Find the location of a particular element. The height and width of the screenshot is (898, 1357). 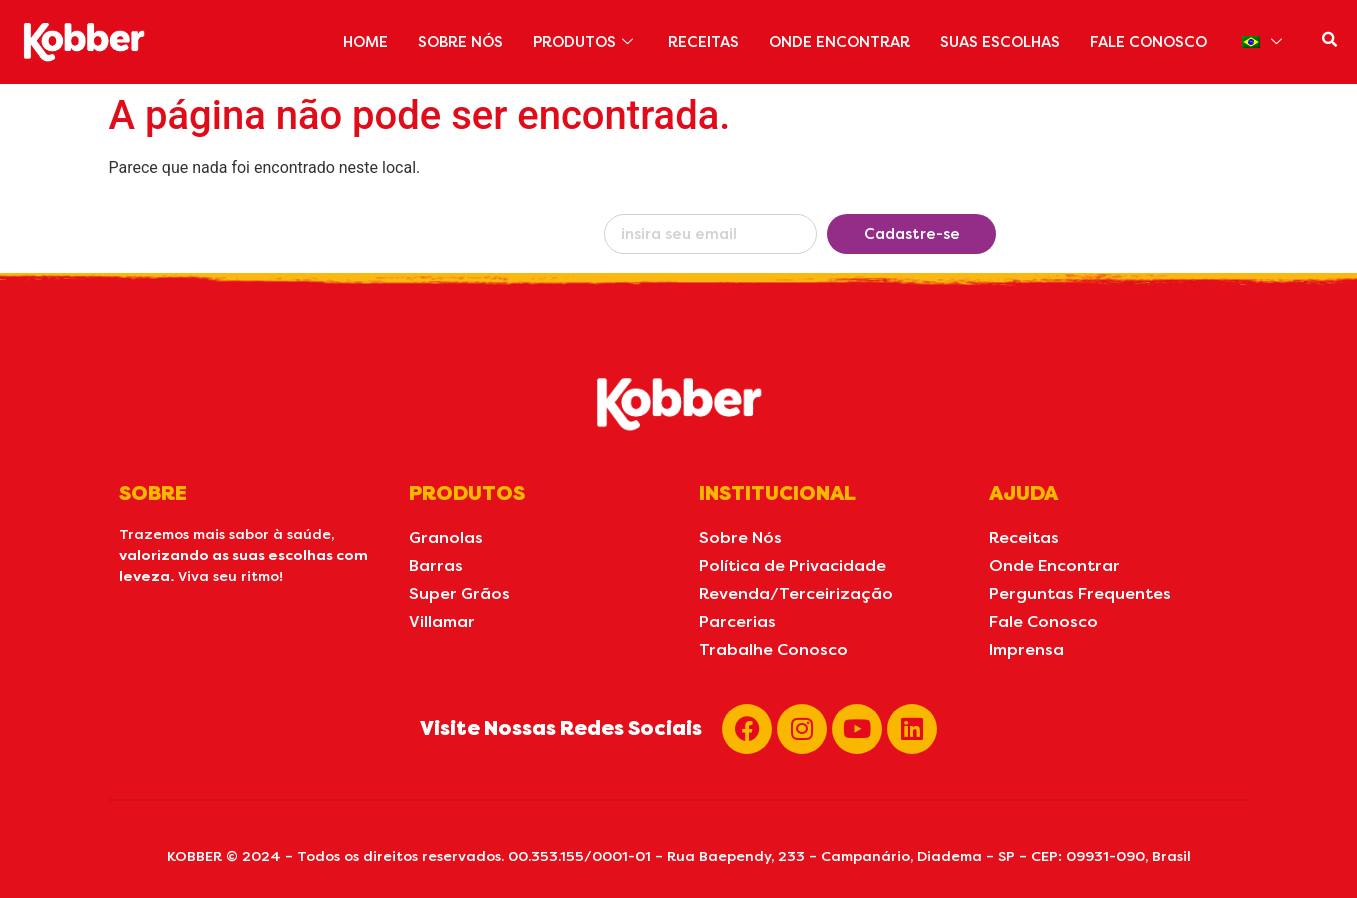

RECEITAS is located at coordinates (696, 42).